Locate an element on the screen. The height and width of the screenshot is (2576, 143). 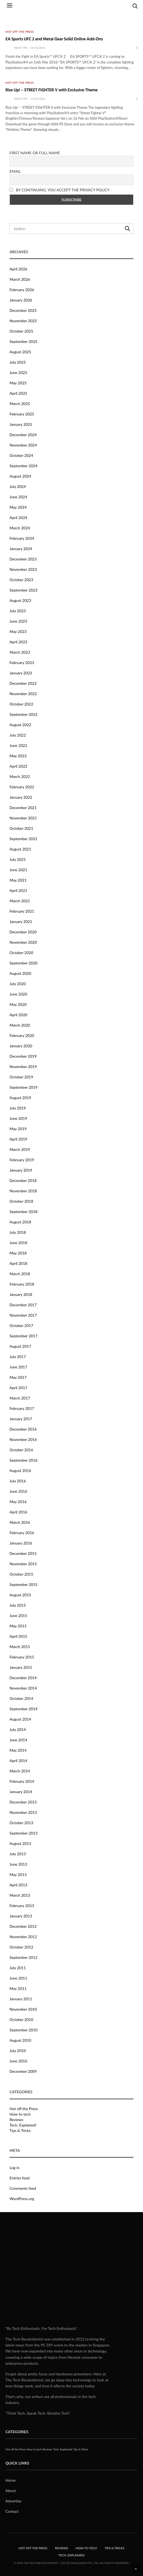
July 2011 is located at coordinates (18, 1967).